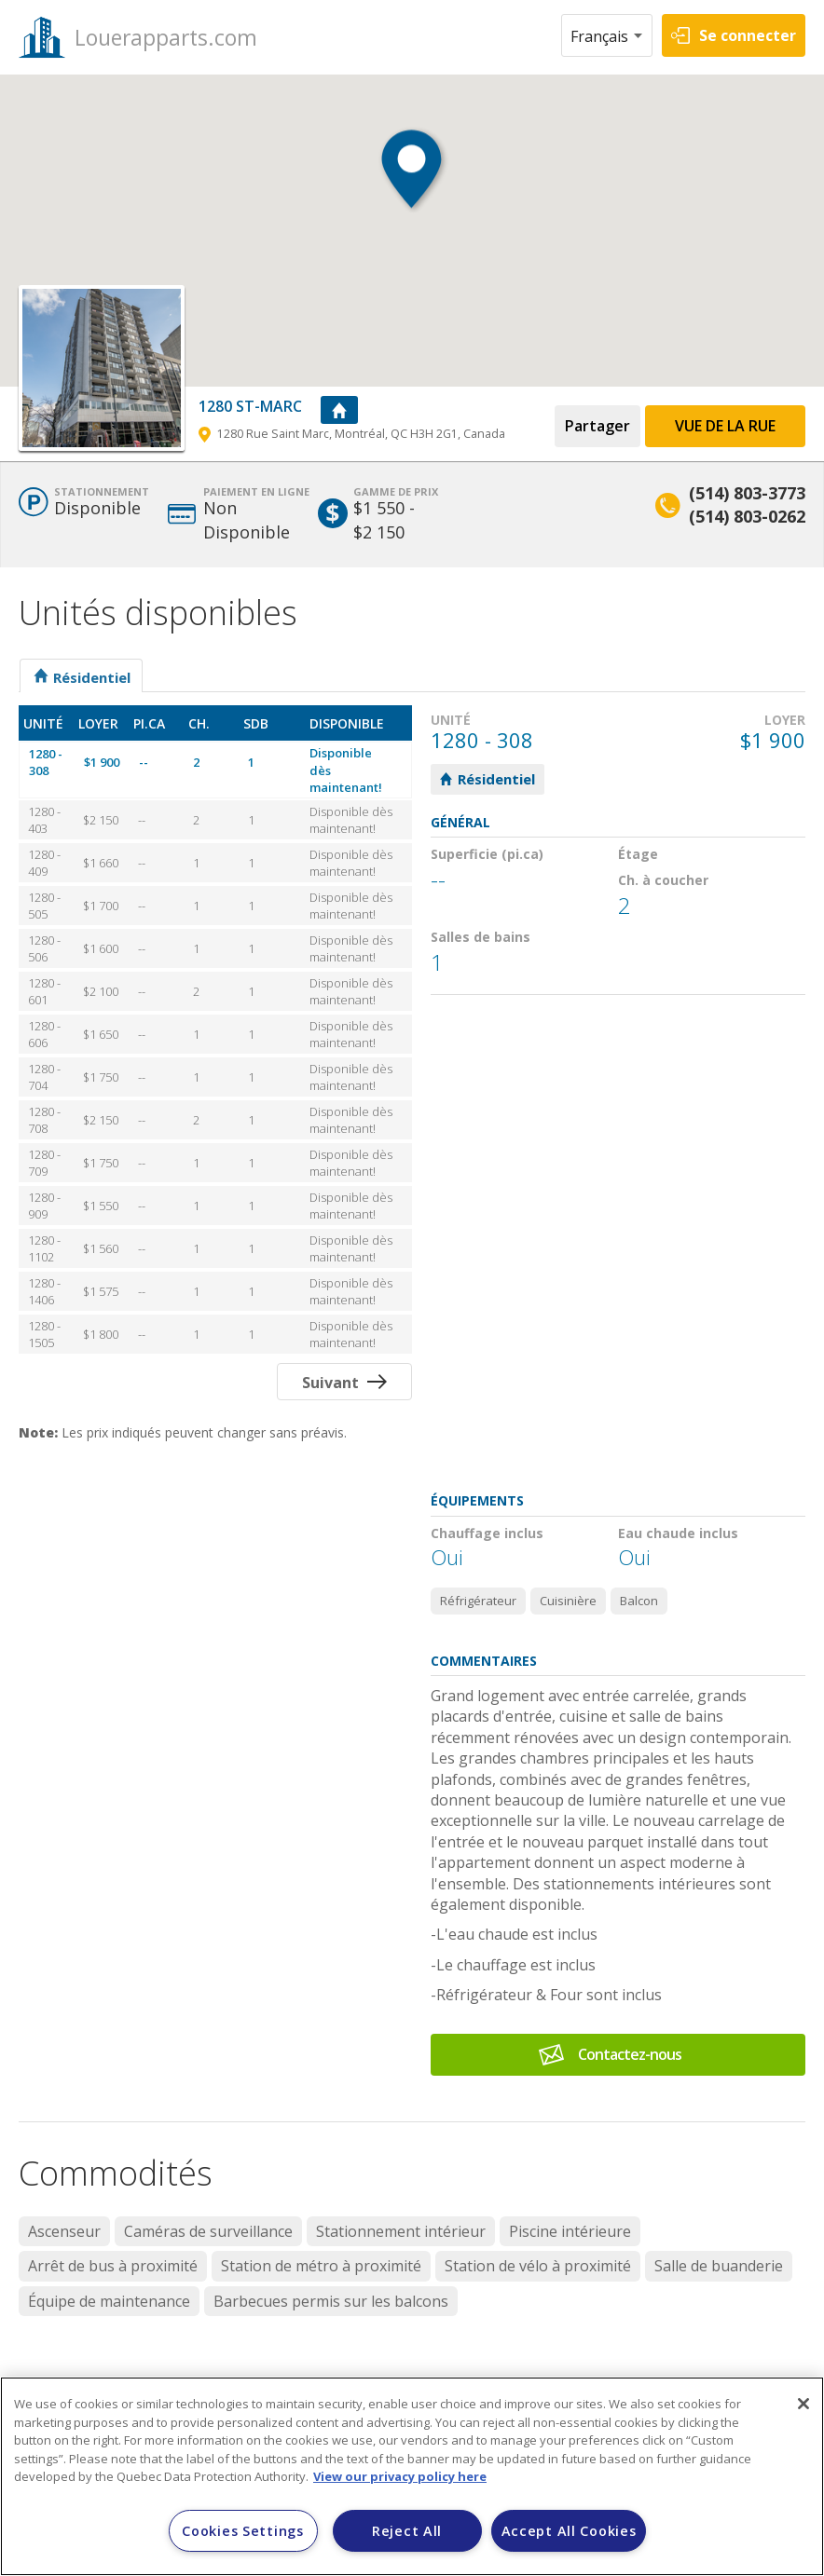  I want to click on Caméras de surveillance, so click(208, 2231).